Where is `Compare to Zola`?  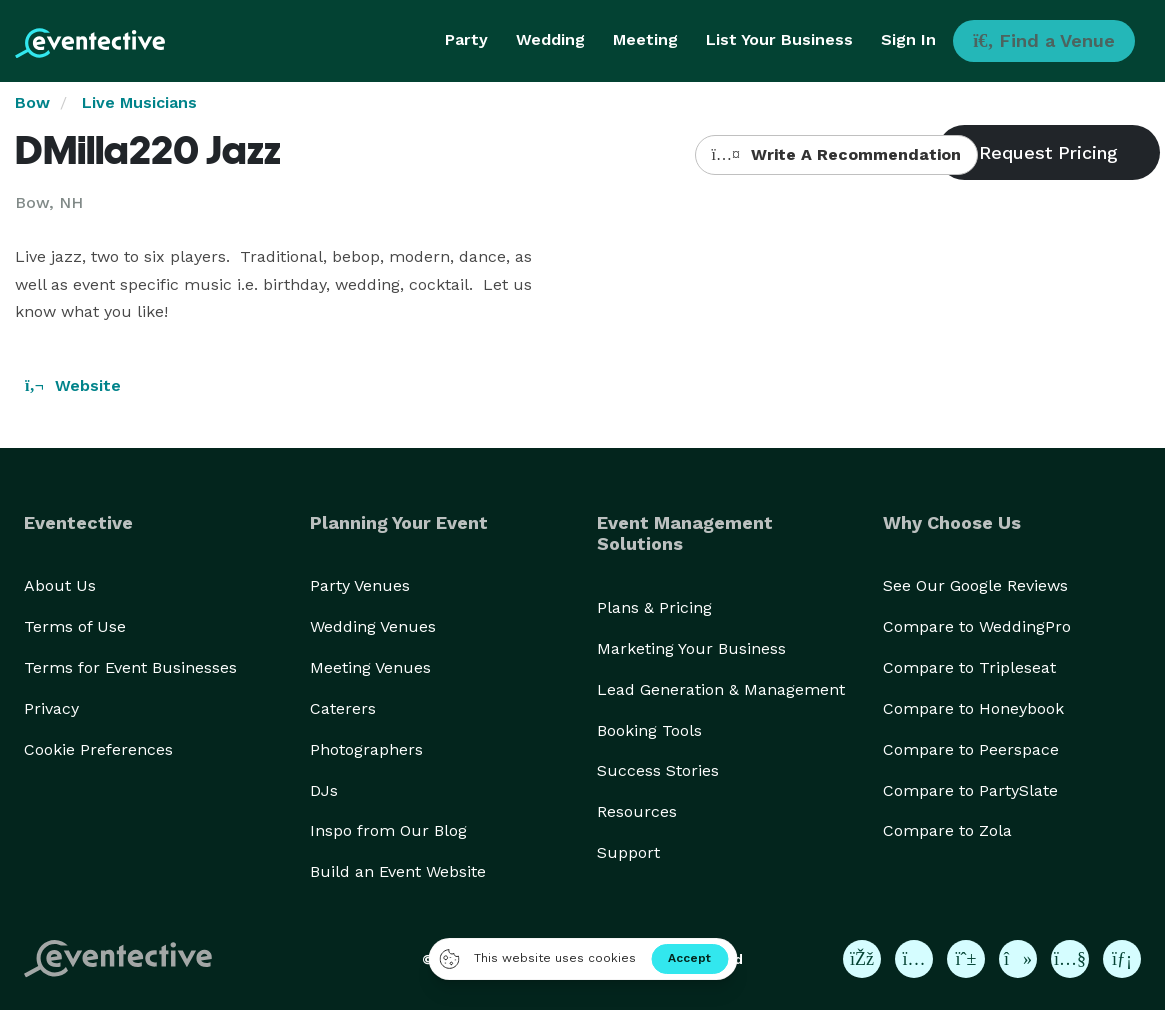 Compare to Zola is located at coordinates (947, 830).